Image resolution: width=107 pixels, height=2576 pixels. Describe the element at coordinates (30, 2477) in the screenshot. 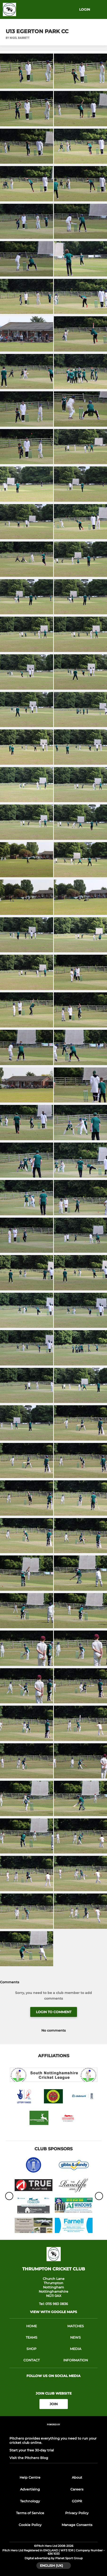

I see `Help Centre` at that location.